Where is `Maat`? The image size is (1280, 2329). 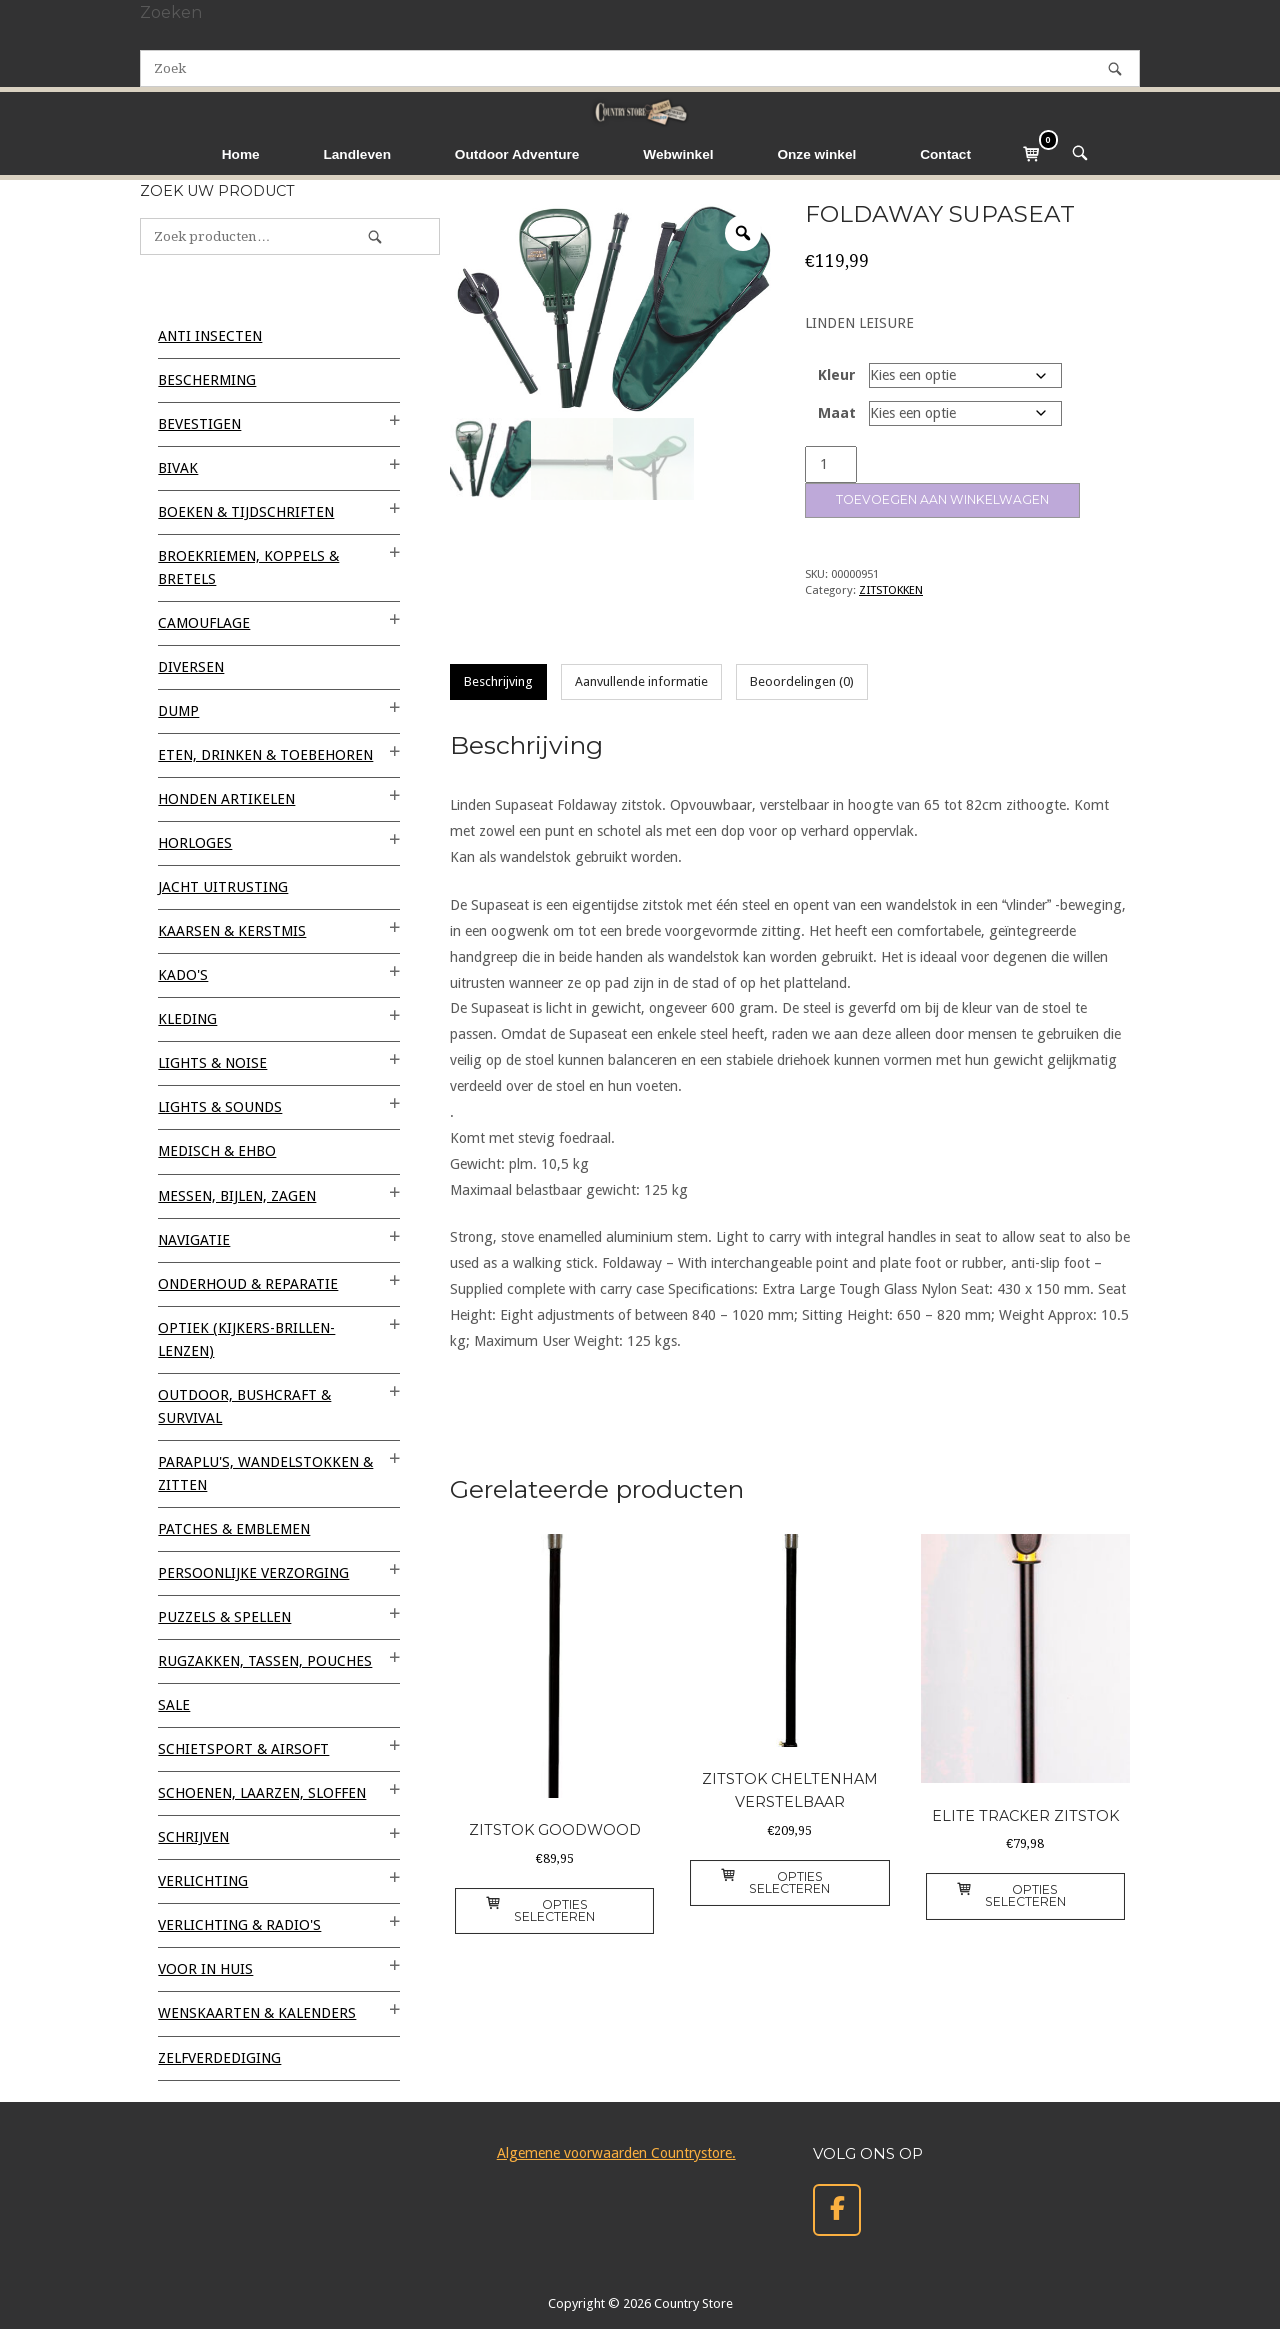
Maat is located at coordinates (837, 413).